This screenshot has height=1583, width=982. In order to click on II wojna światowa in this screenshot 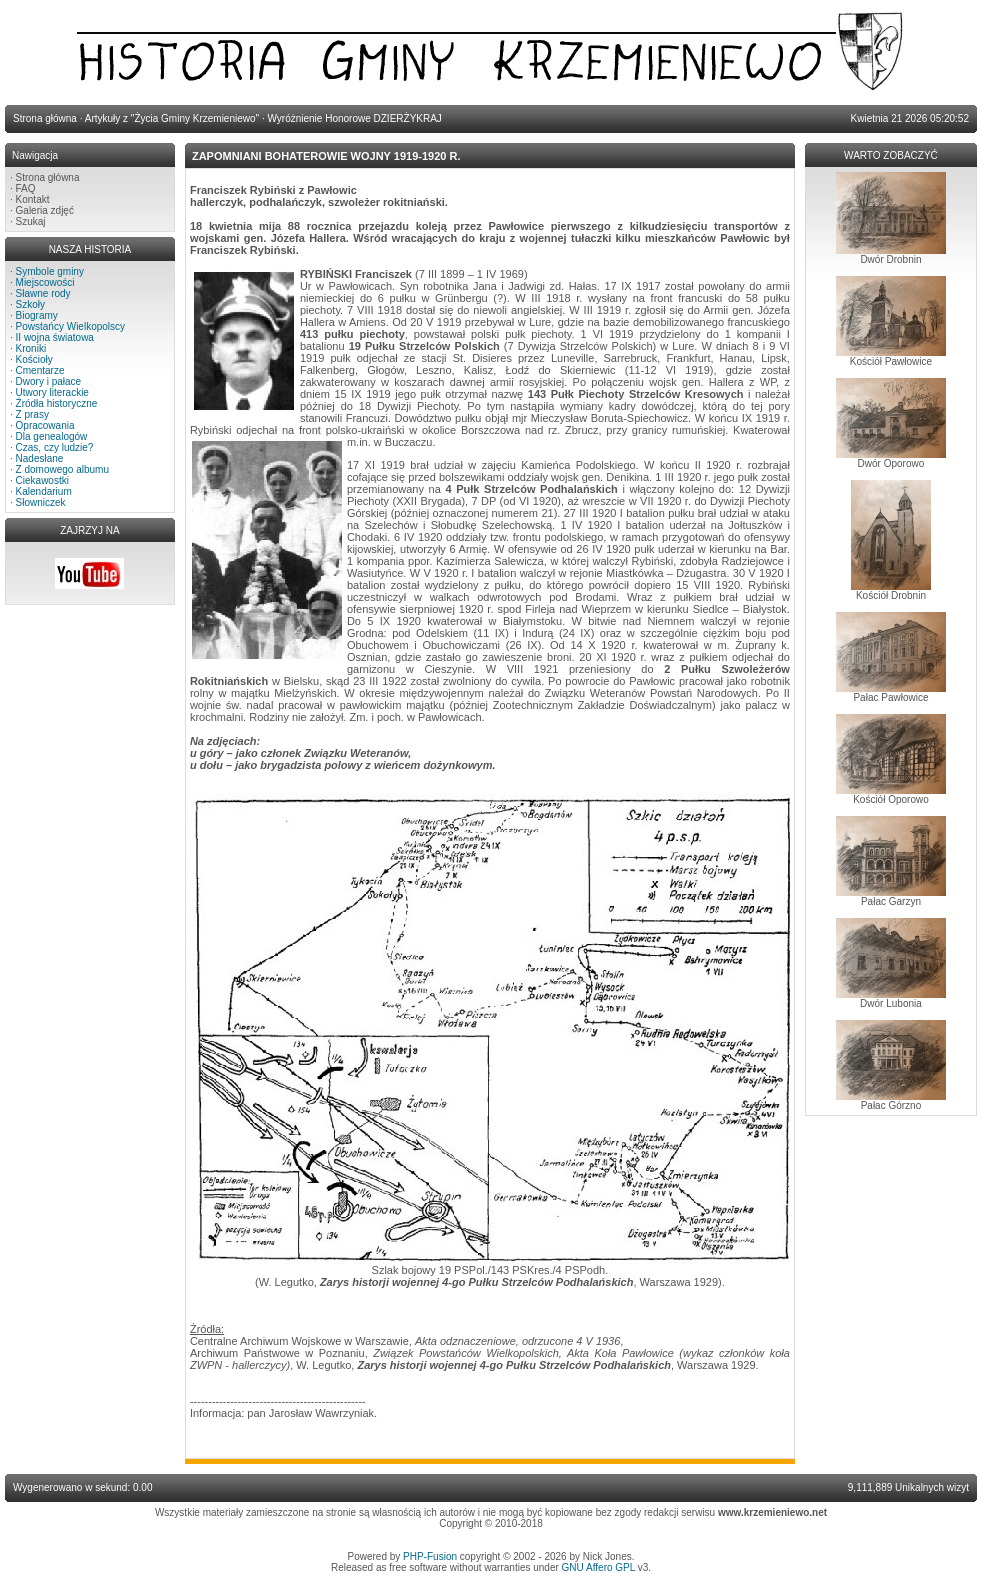, I will do `click(55, 337)`.